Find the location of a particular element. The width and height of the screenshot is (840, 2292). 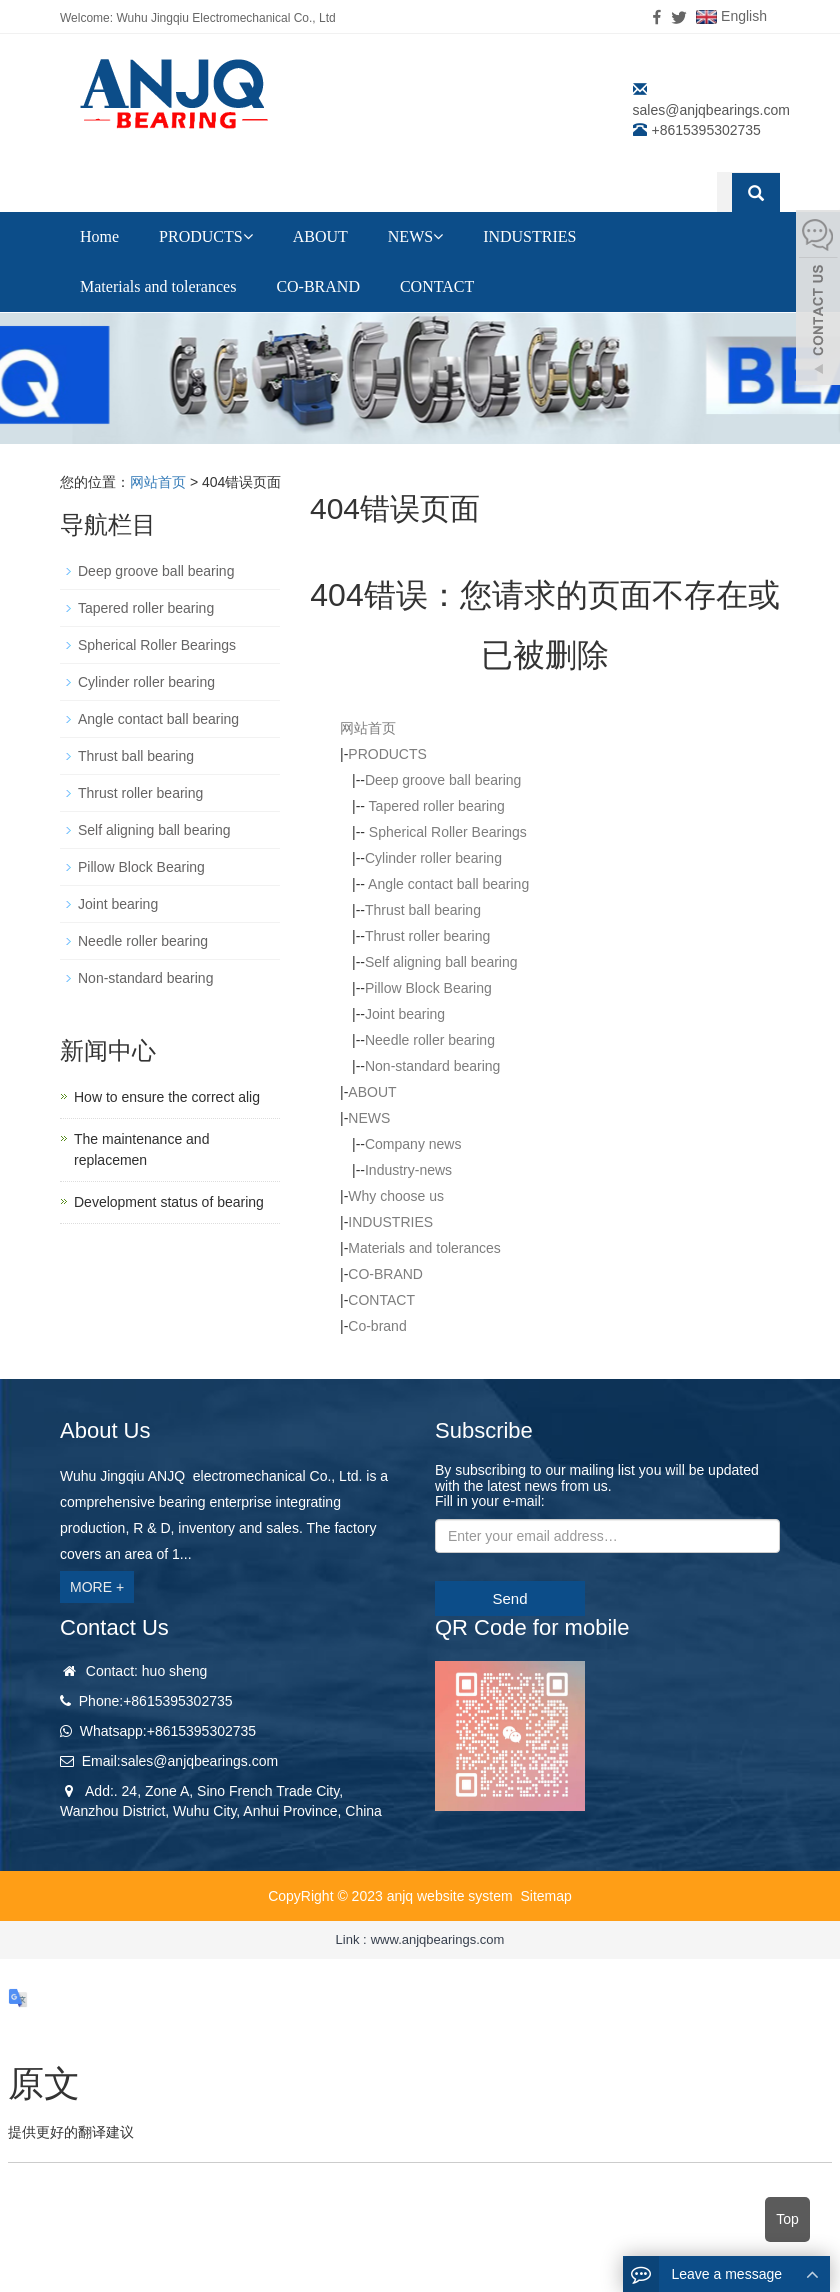

Deep groove ball bearing is located at coordinates (443, 780).